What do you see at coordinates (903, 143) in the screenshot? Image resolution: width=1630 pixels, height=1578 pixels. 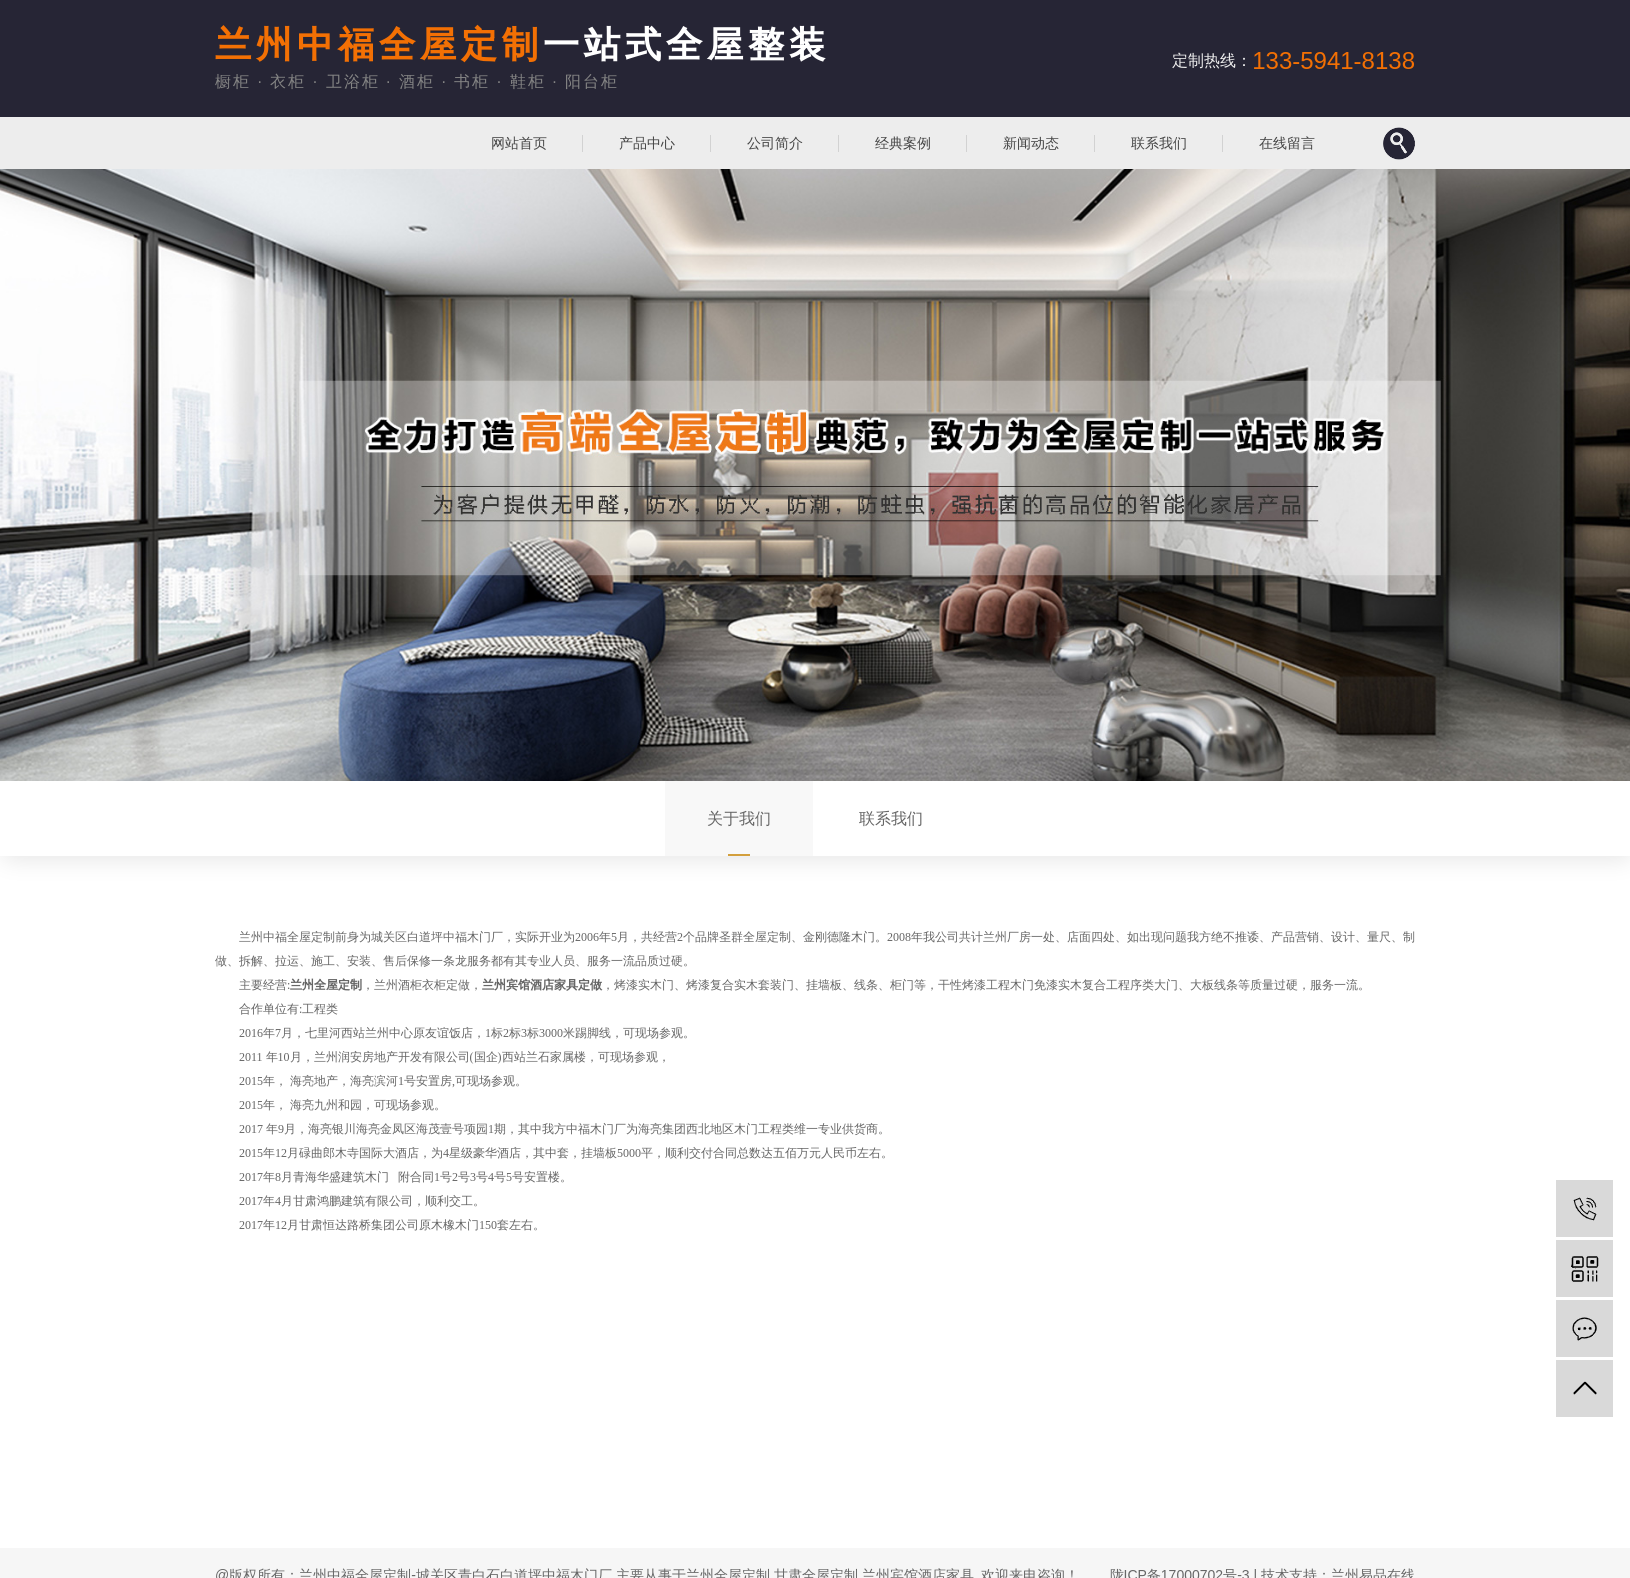 I see `经典案例` at bounding box center [903, 143].